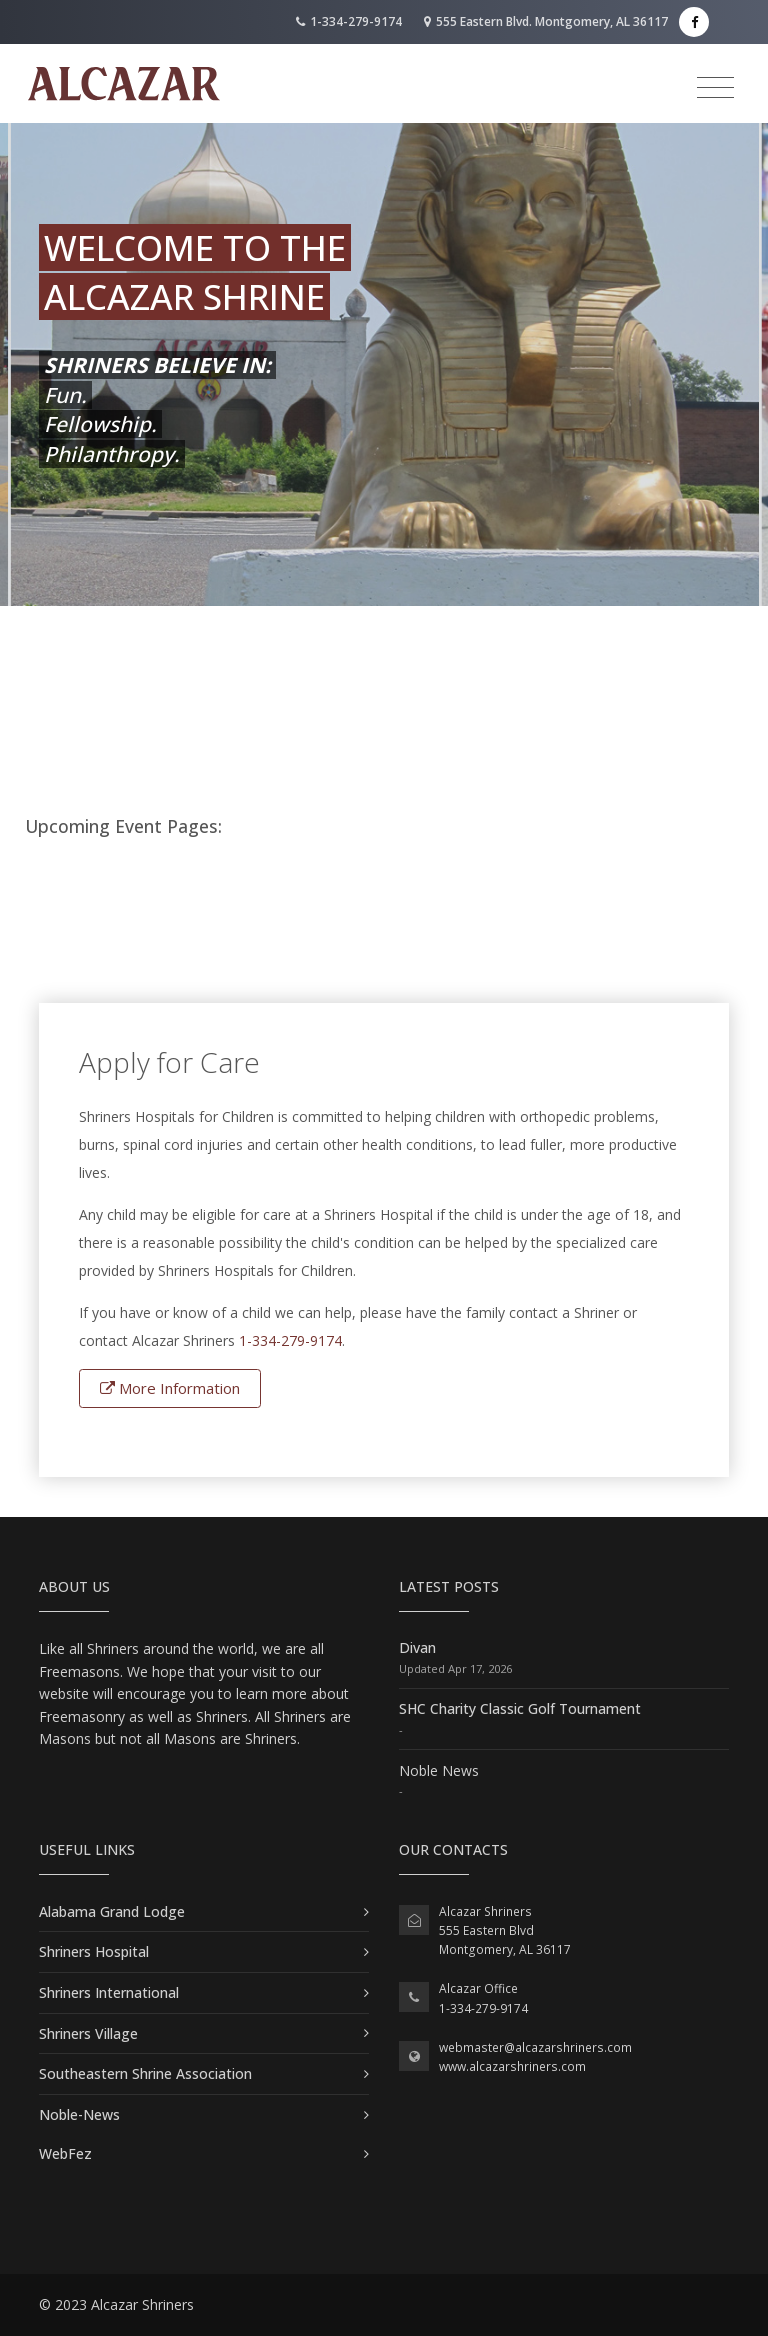 The width and height of the screenshot is (768, 2336). Describe the element at coordinates (520, 1708) in the screenshot. I see `SHC Charity Classic Golf Tournament` at that location.